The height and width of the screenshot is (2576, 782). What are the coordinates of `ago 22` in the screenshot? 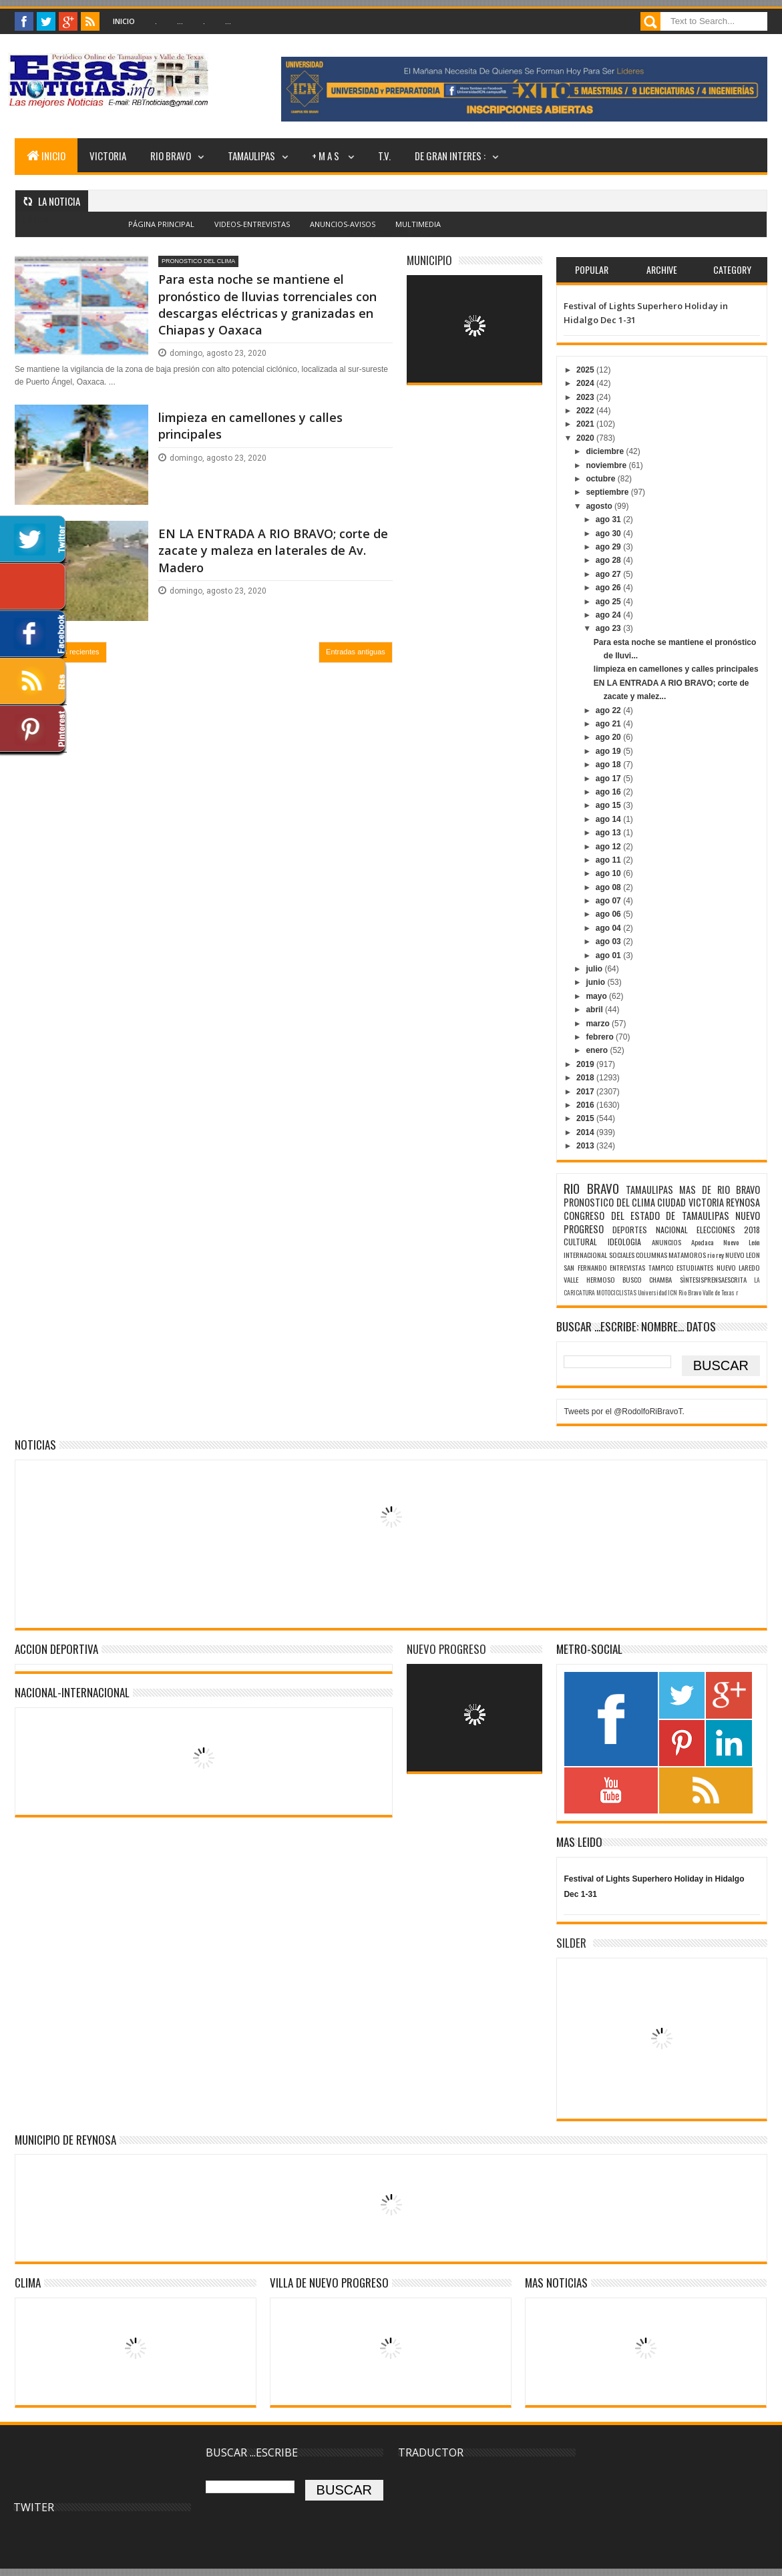 It's located at (609, 710).